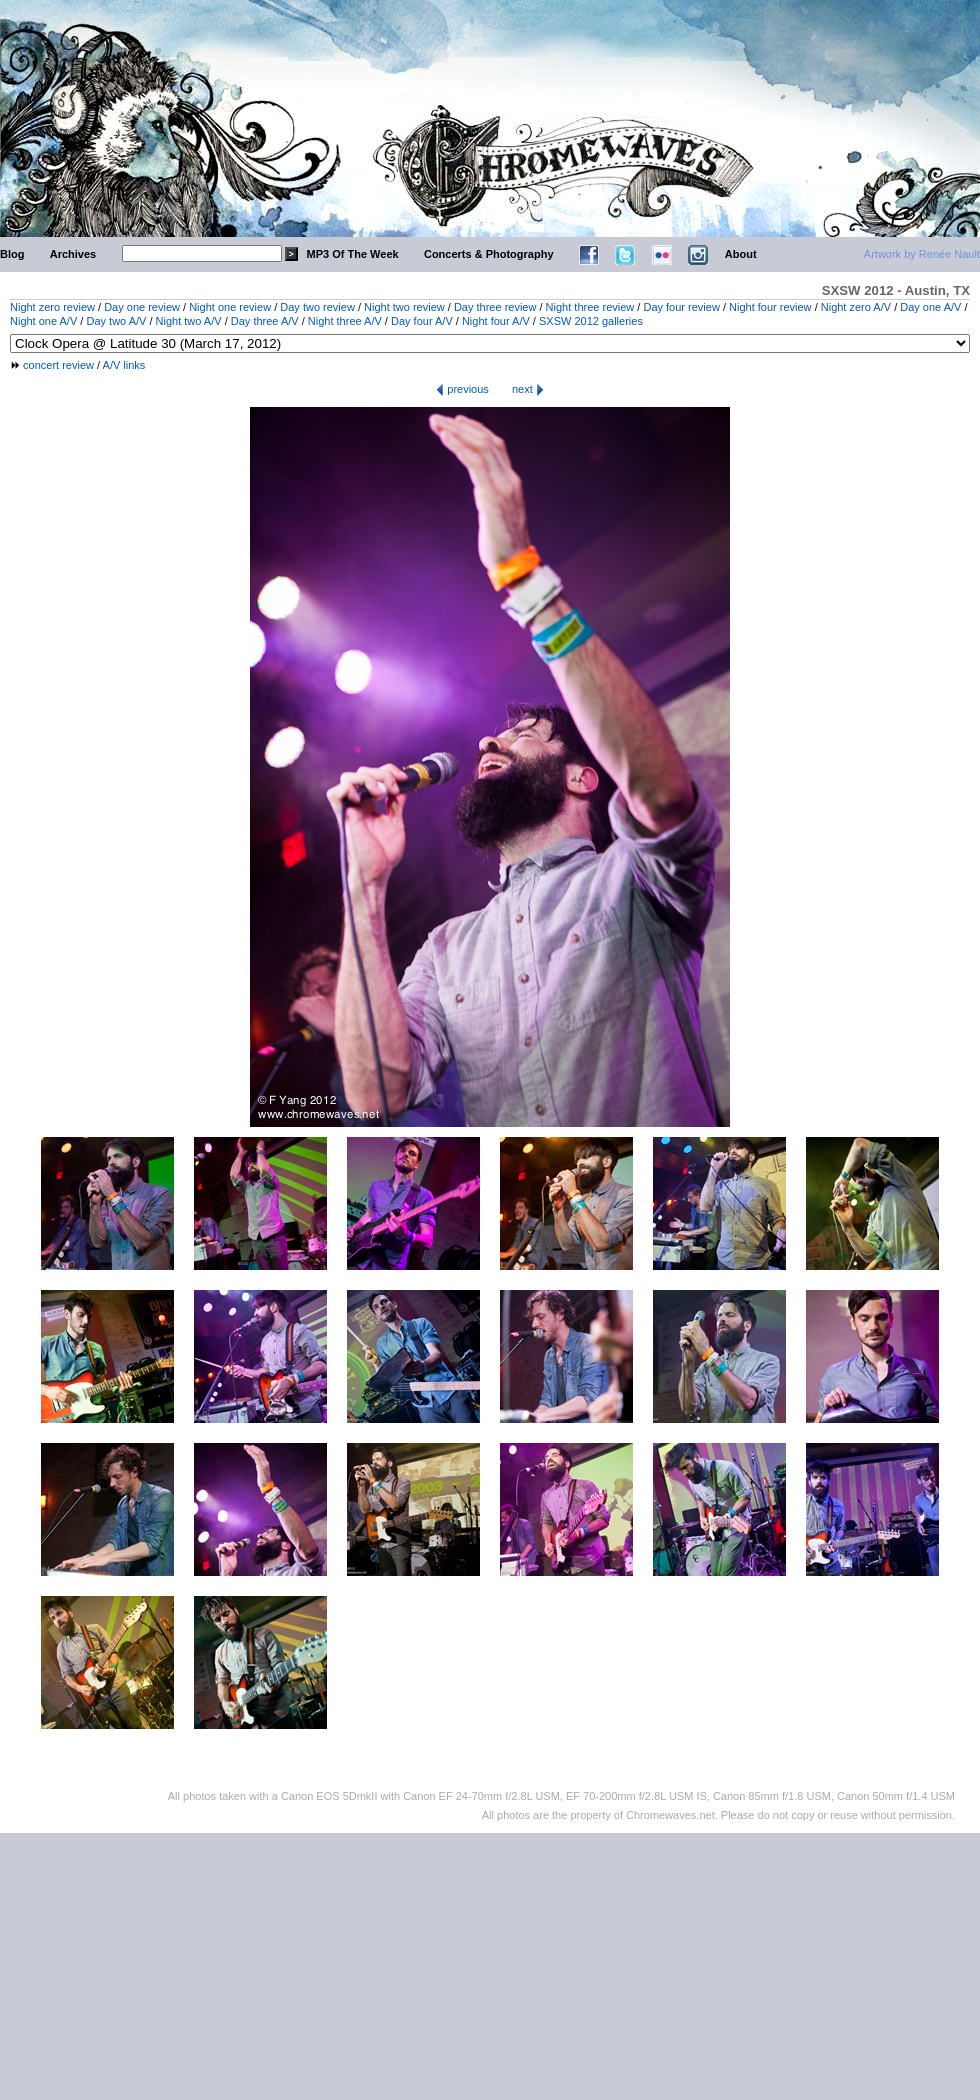 This screenshot has width=980, height=2100. Describe the element at coordinates (591, 321) in the screenshot. I see `SXSW 2012 galleries` at that location.